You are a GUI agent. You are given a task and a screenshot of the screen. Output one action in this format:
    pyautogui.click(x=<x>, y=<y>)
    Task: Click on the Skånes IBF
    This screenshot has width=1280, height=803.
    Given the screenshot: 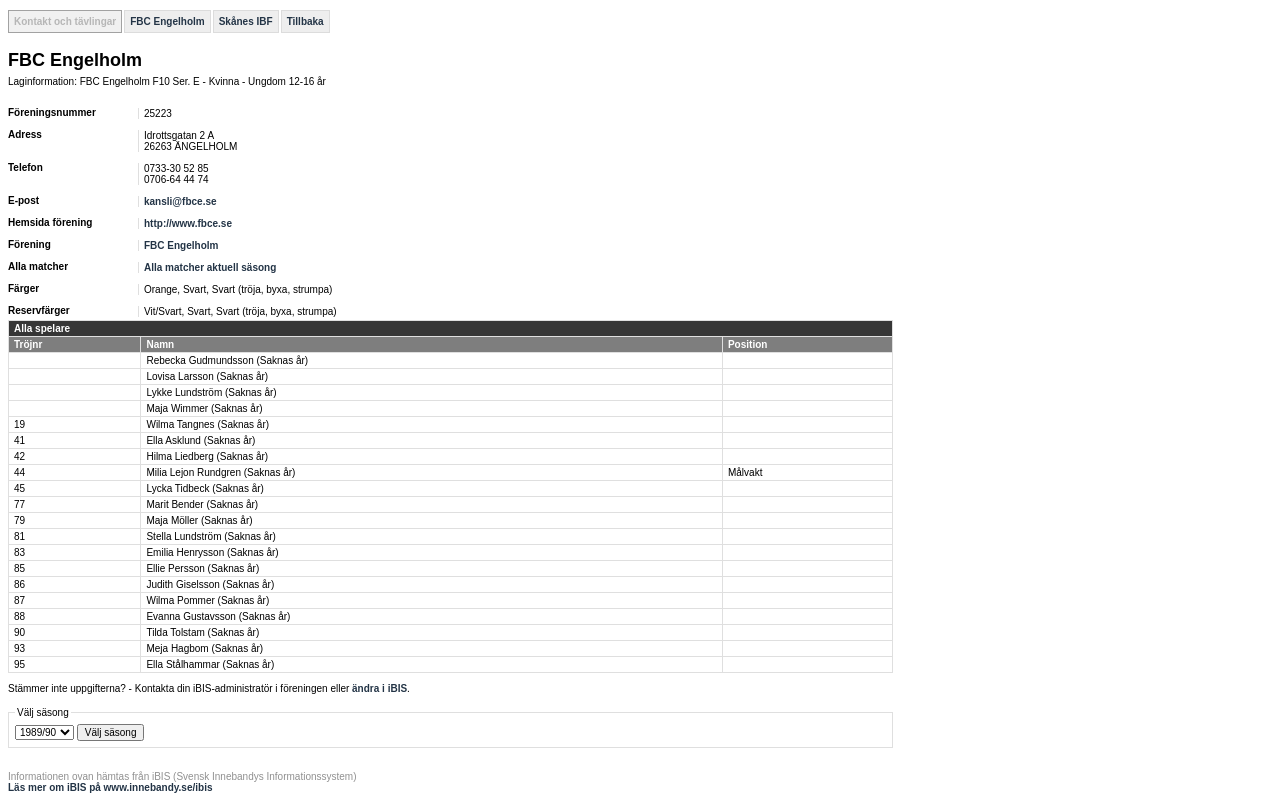 What is the action you would take?
    pyautogui.click(x=246, y=21)
    